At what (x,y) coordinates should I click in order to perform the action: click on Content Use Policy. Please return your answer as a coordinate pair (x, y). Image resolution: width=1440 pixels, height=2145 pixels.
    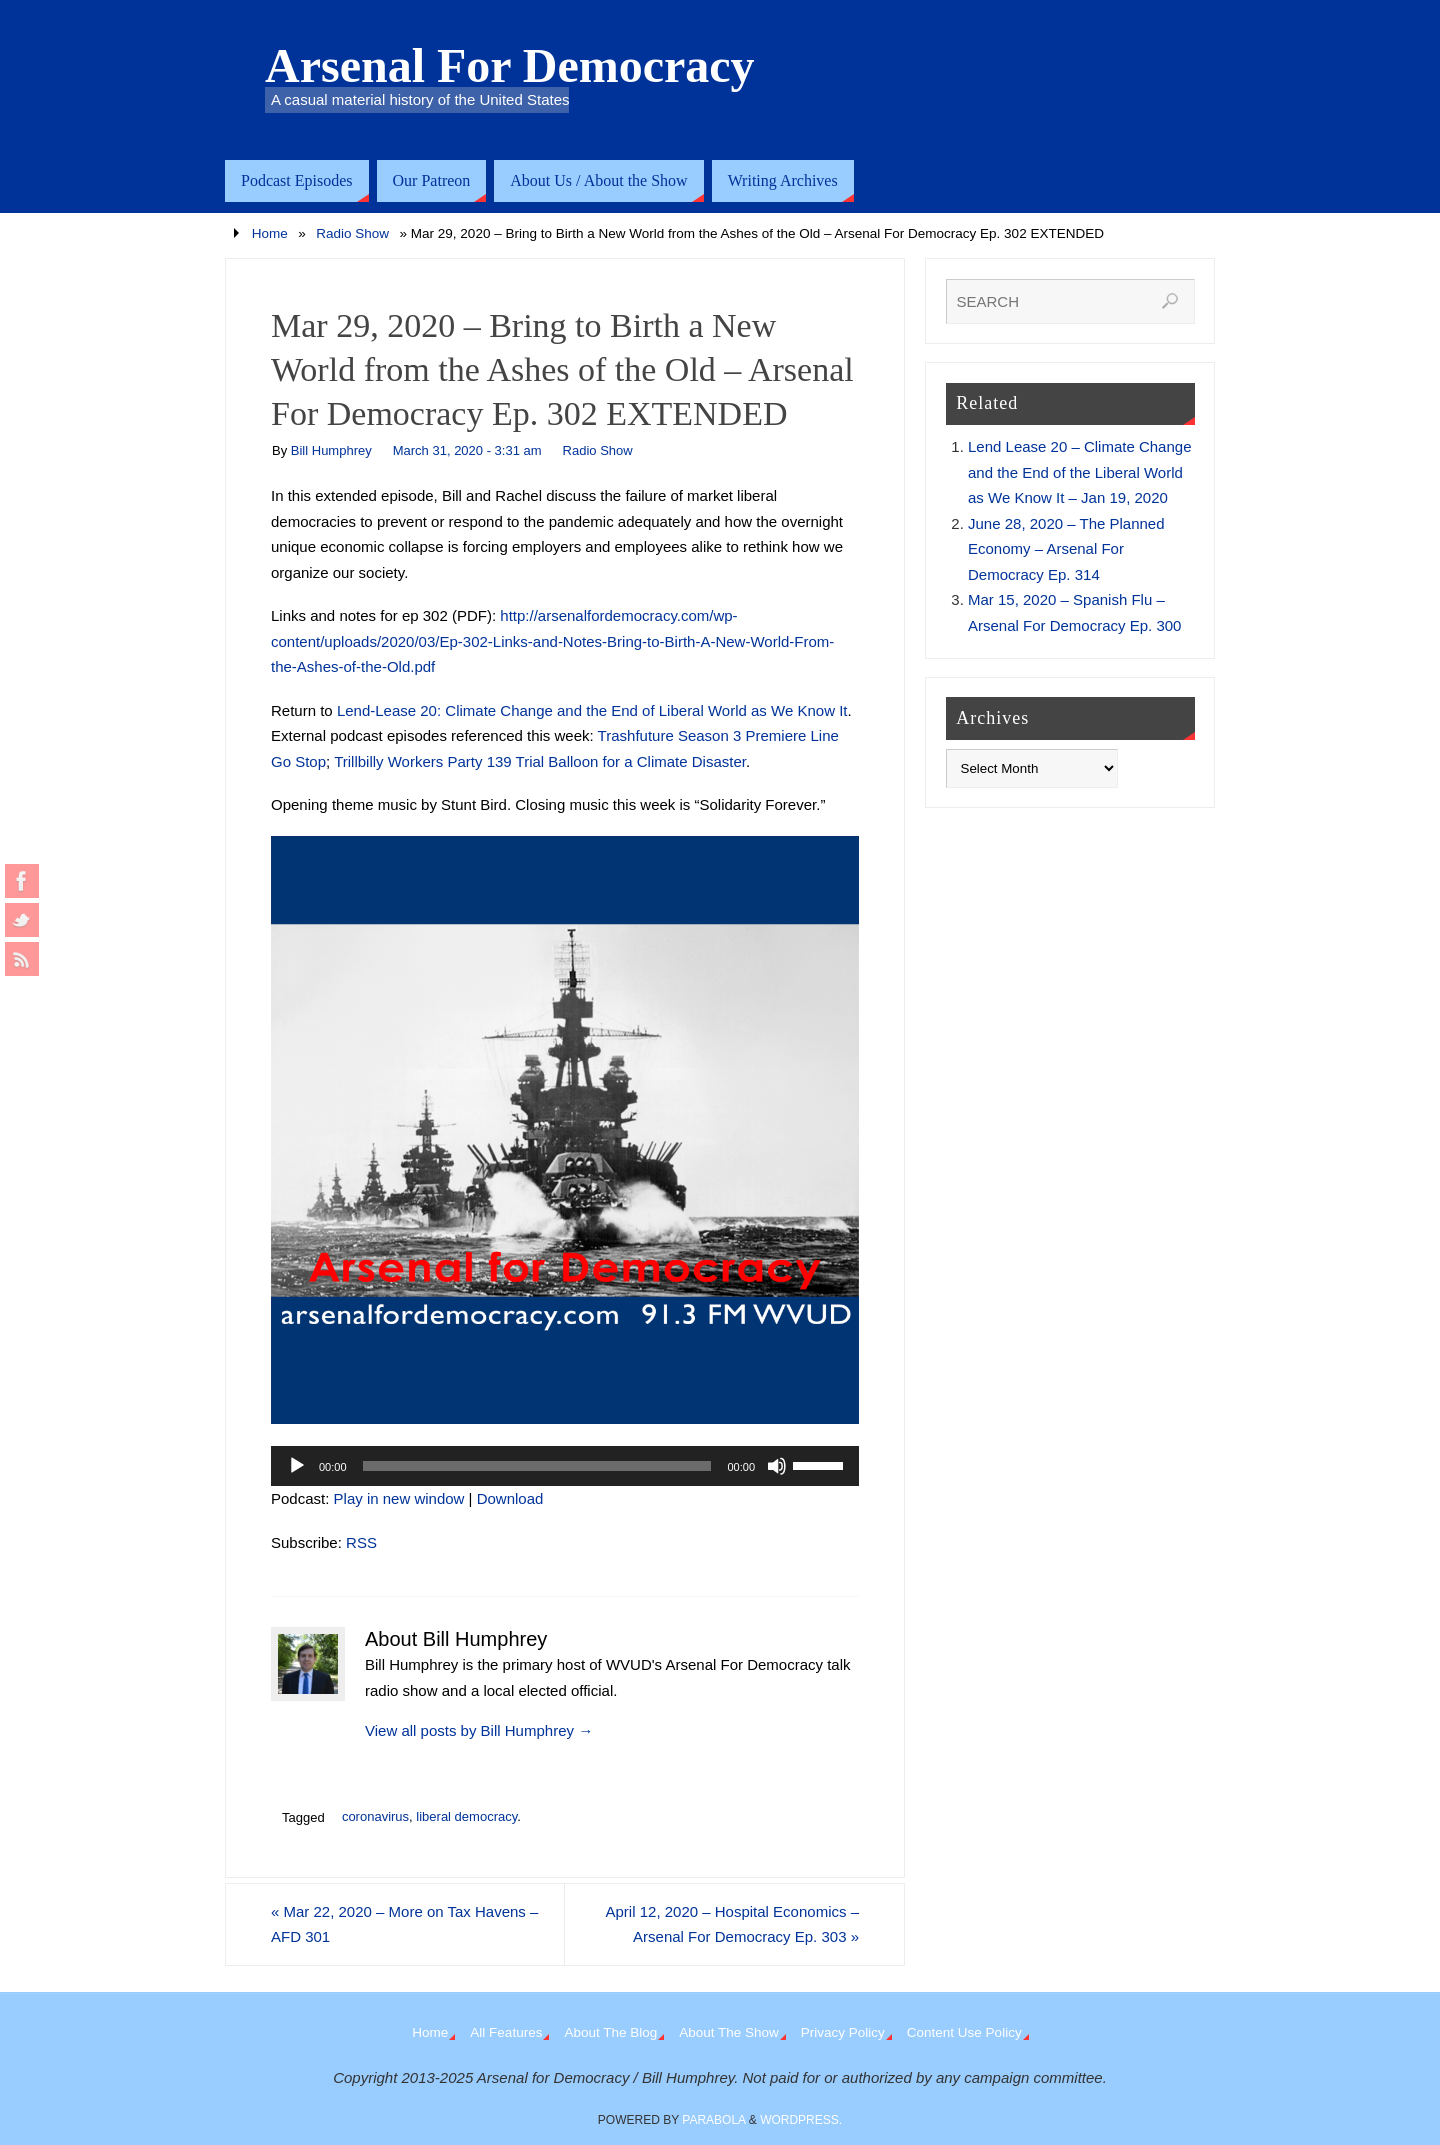
    Looking at the image, I should click on (964, 2032).